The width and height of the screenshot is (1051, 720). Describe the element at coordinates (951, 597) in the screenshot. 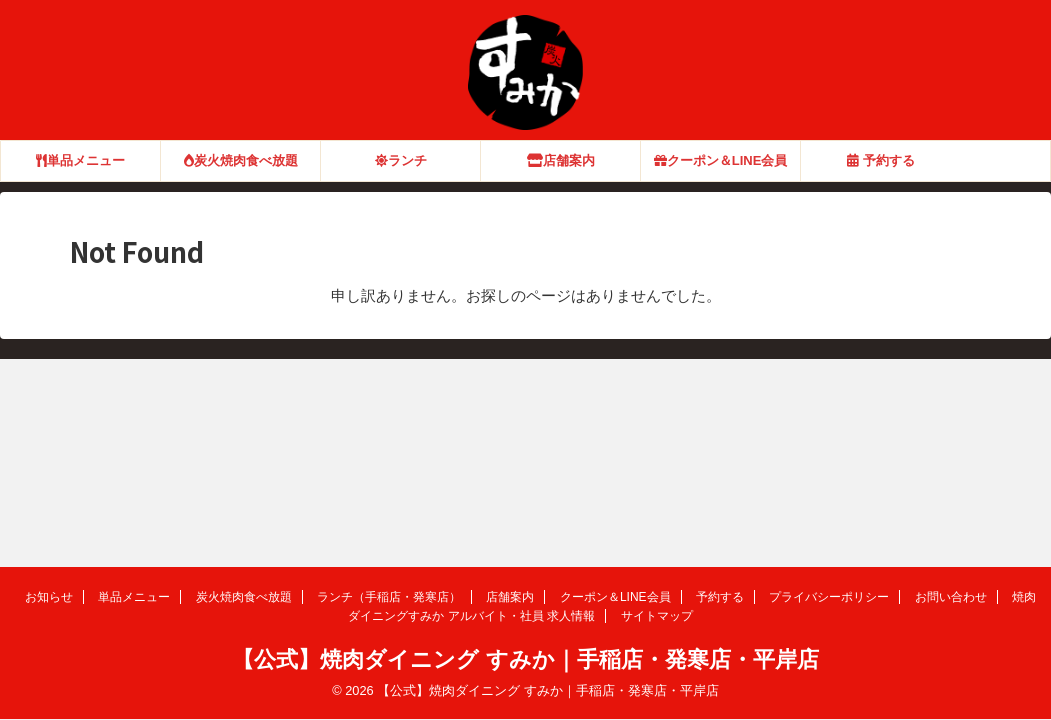

I see `お問い合わせ` at that location.